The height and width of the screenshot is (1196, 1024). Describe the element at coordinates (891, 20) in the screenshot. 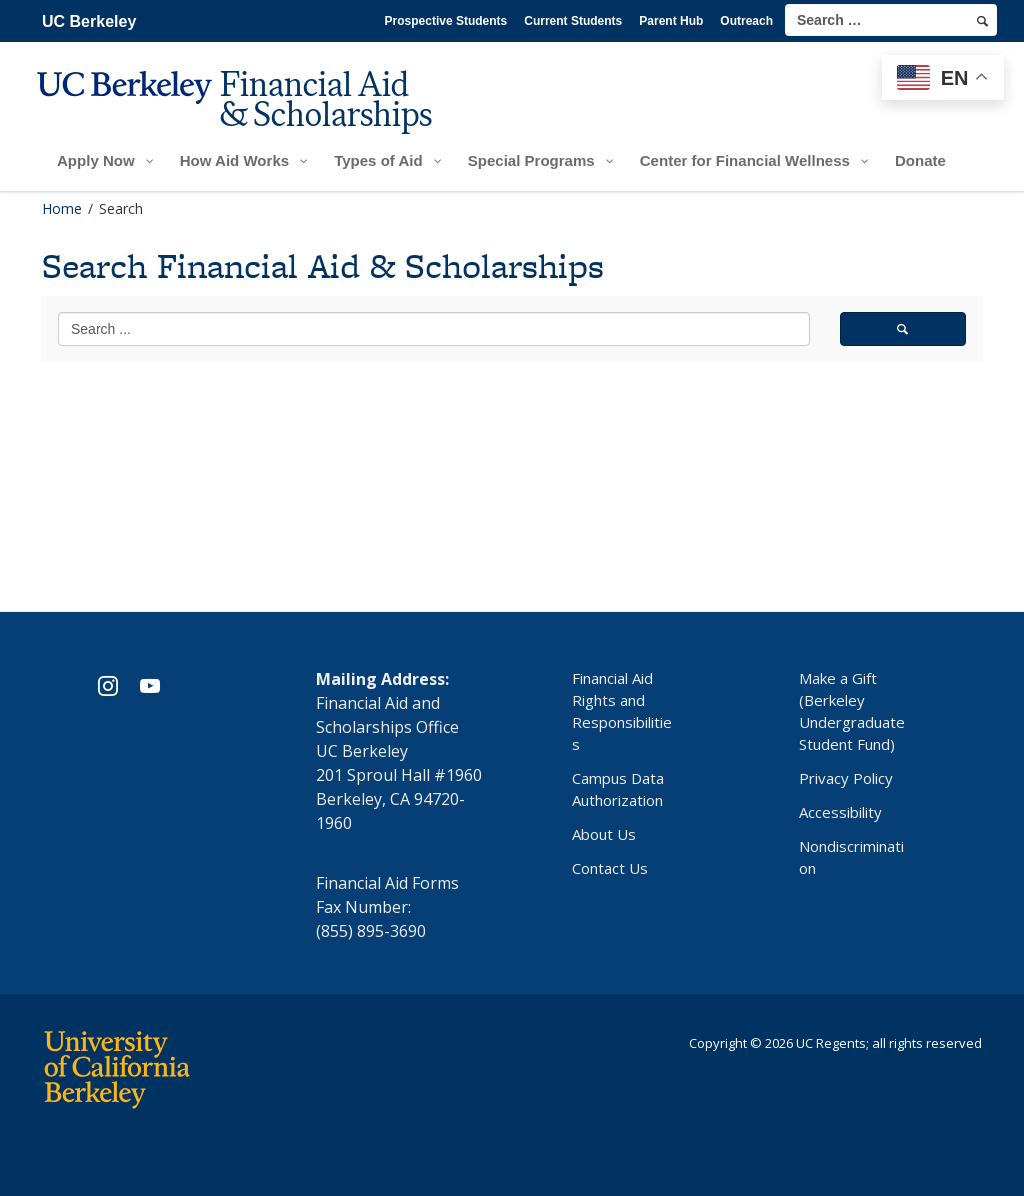

I see `[search term]` at that location.